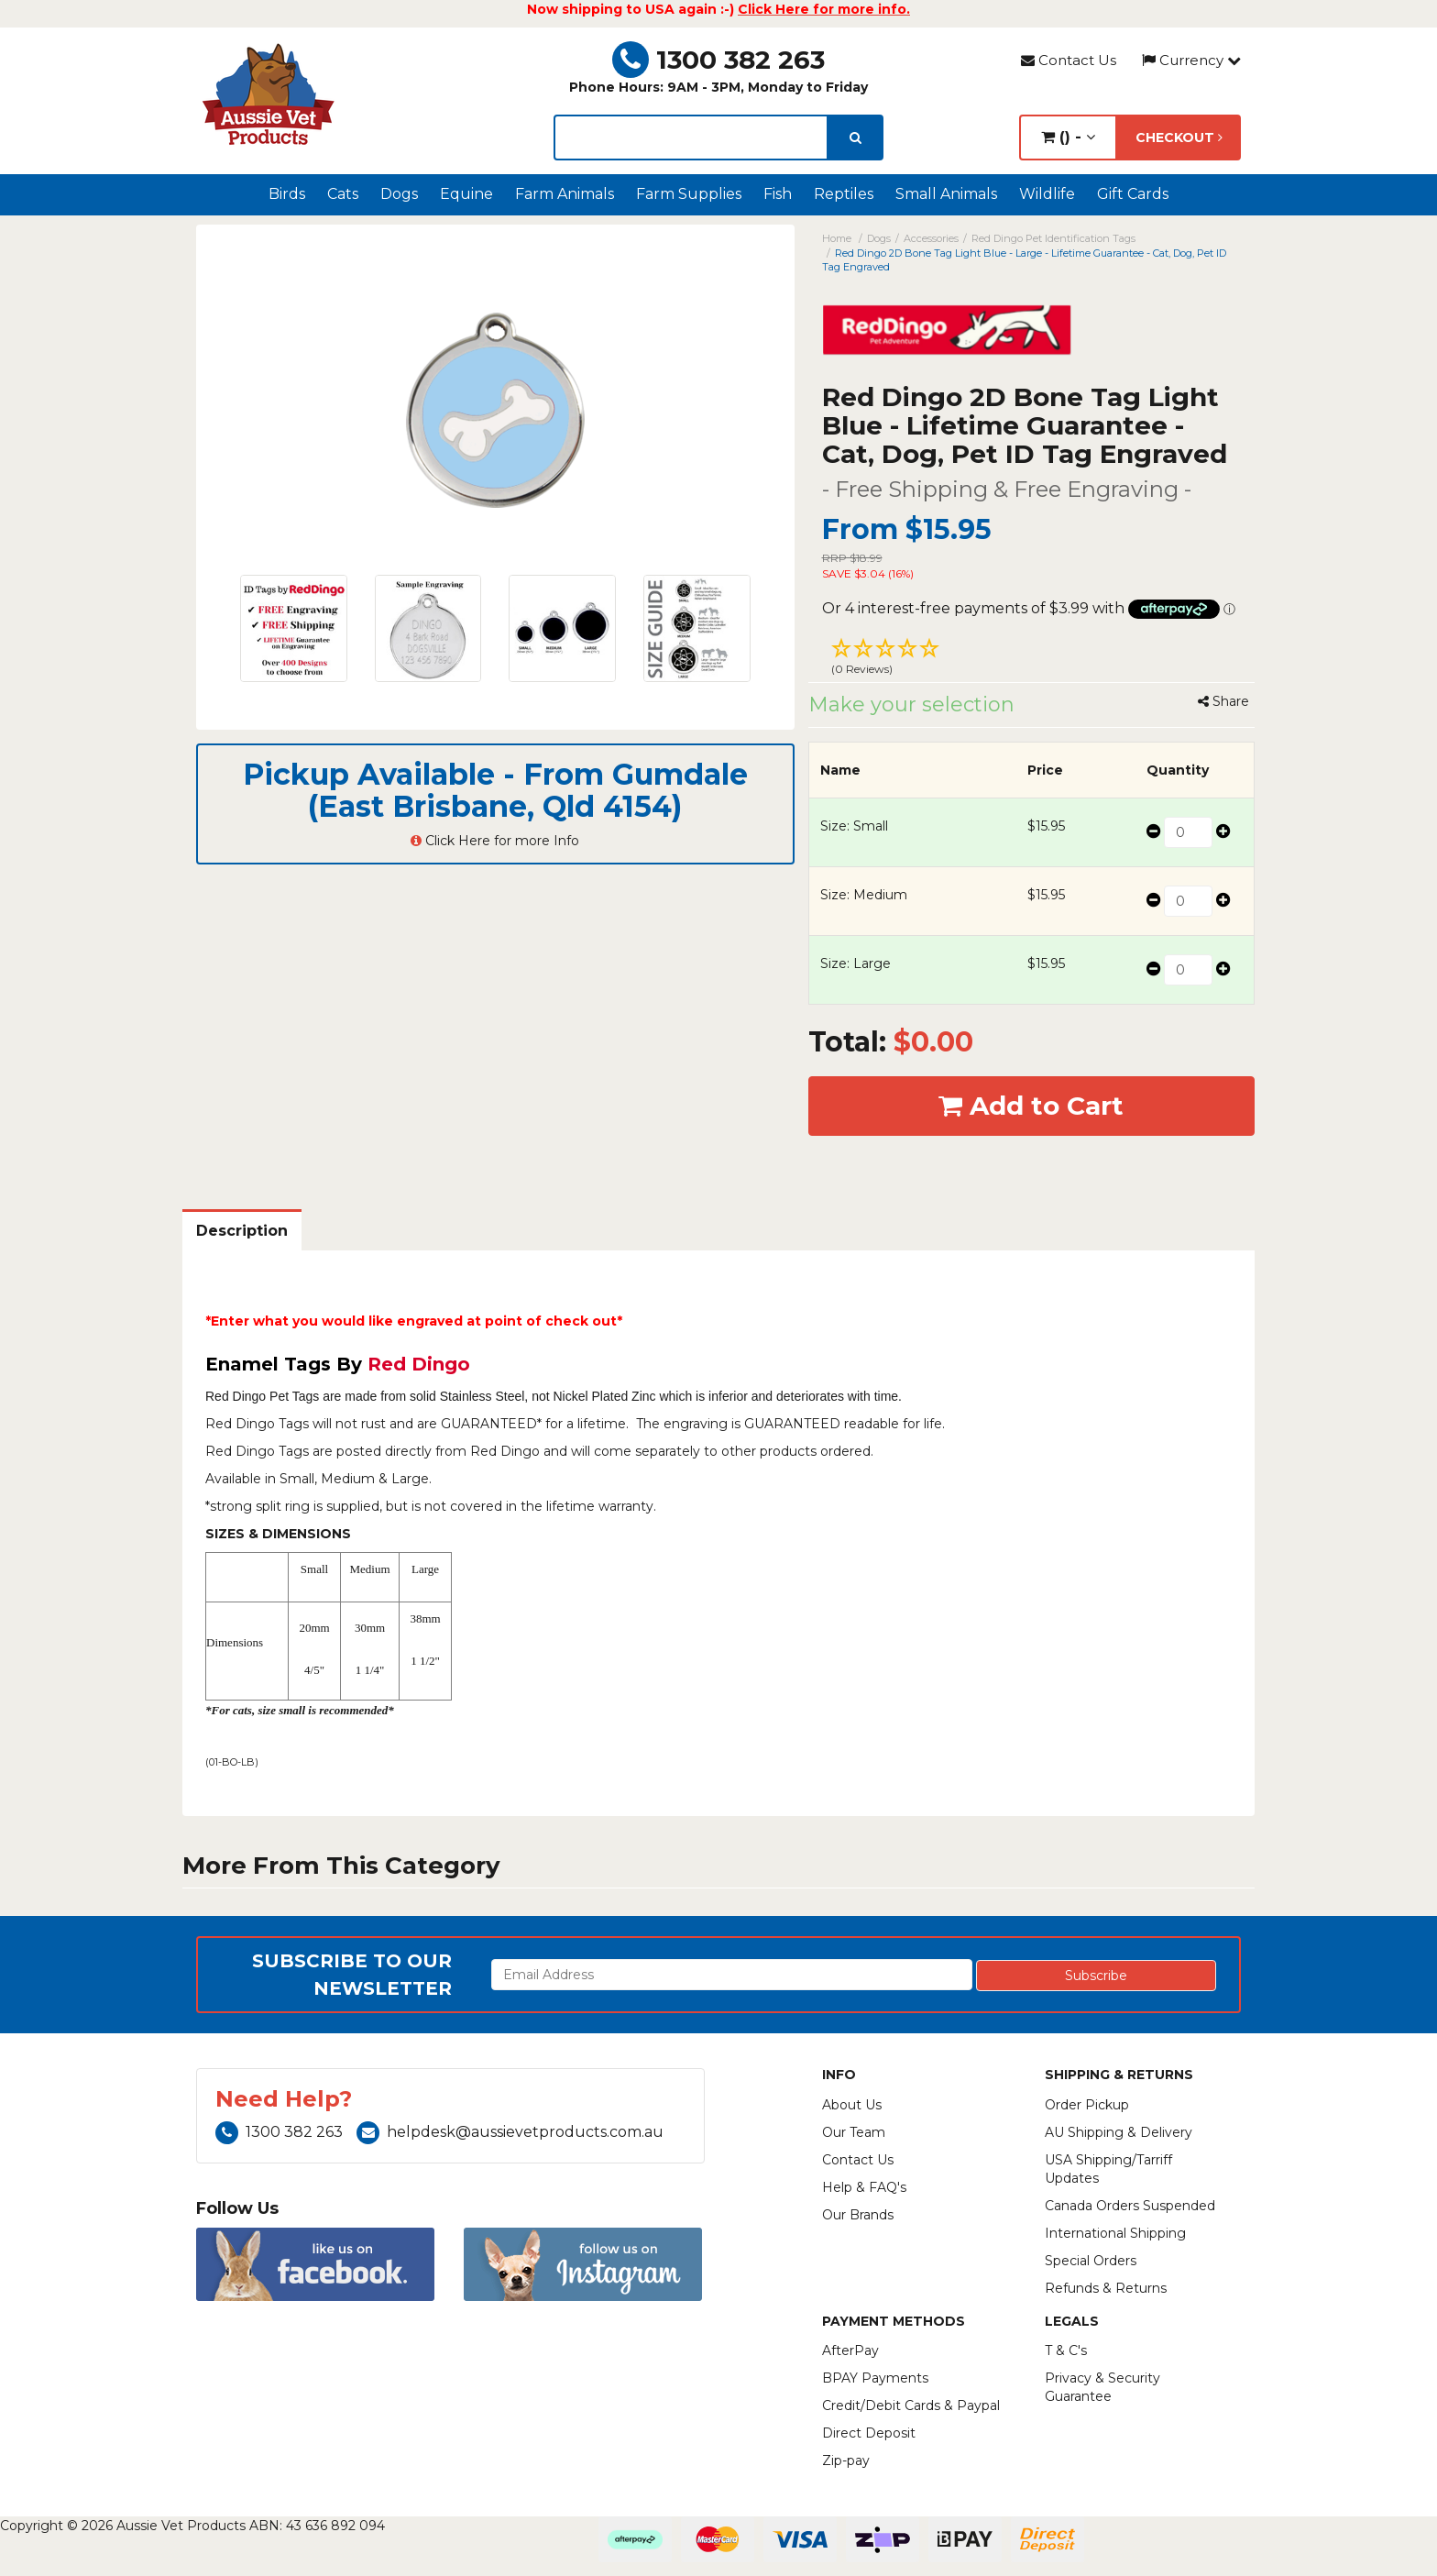 This screenshot has height=2576, width=1437. I want to click on Our Team, so click(853, 2132).